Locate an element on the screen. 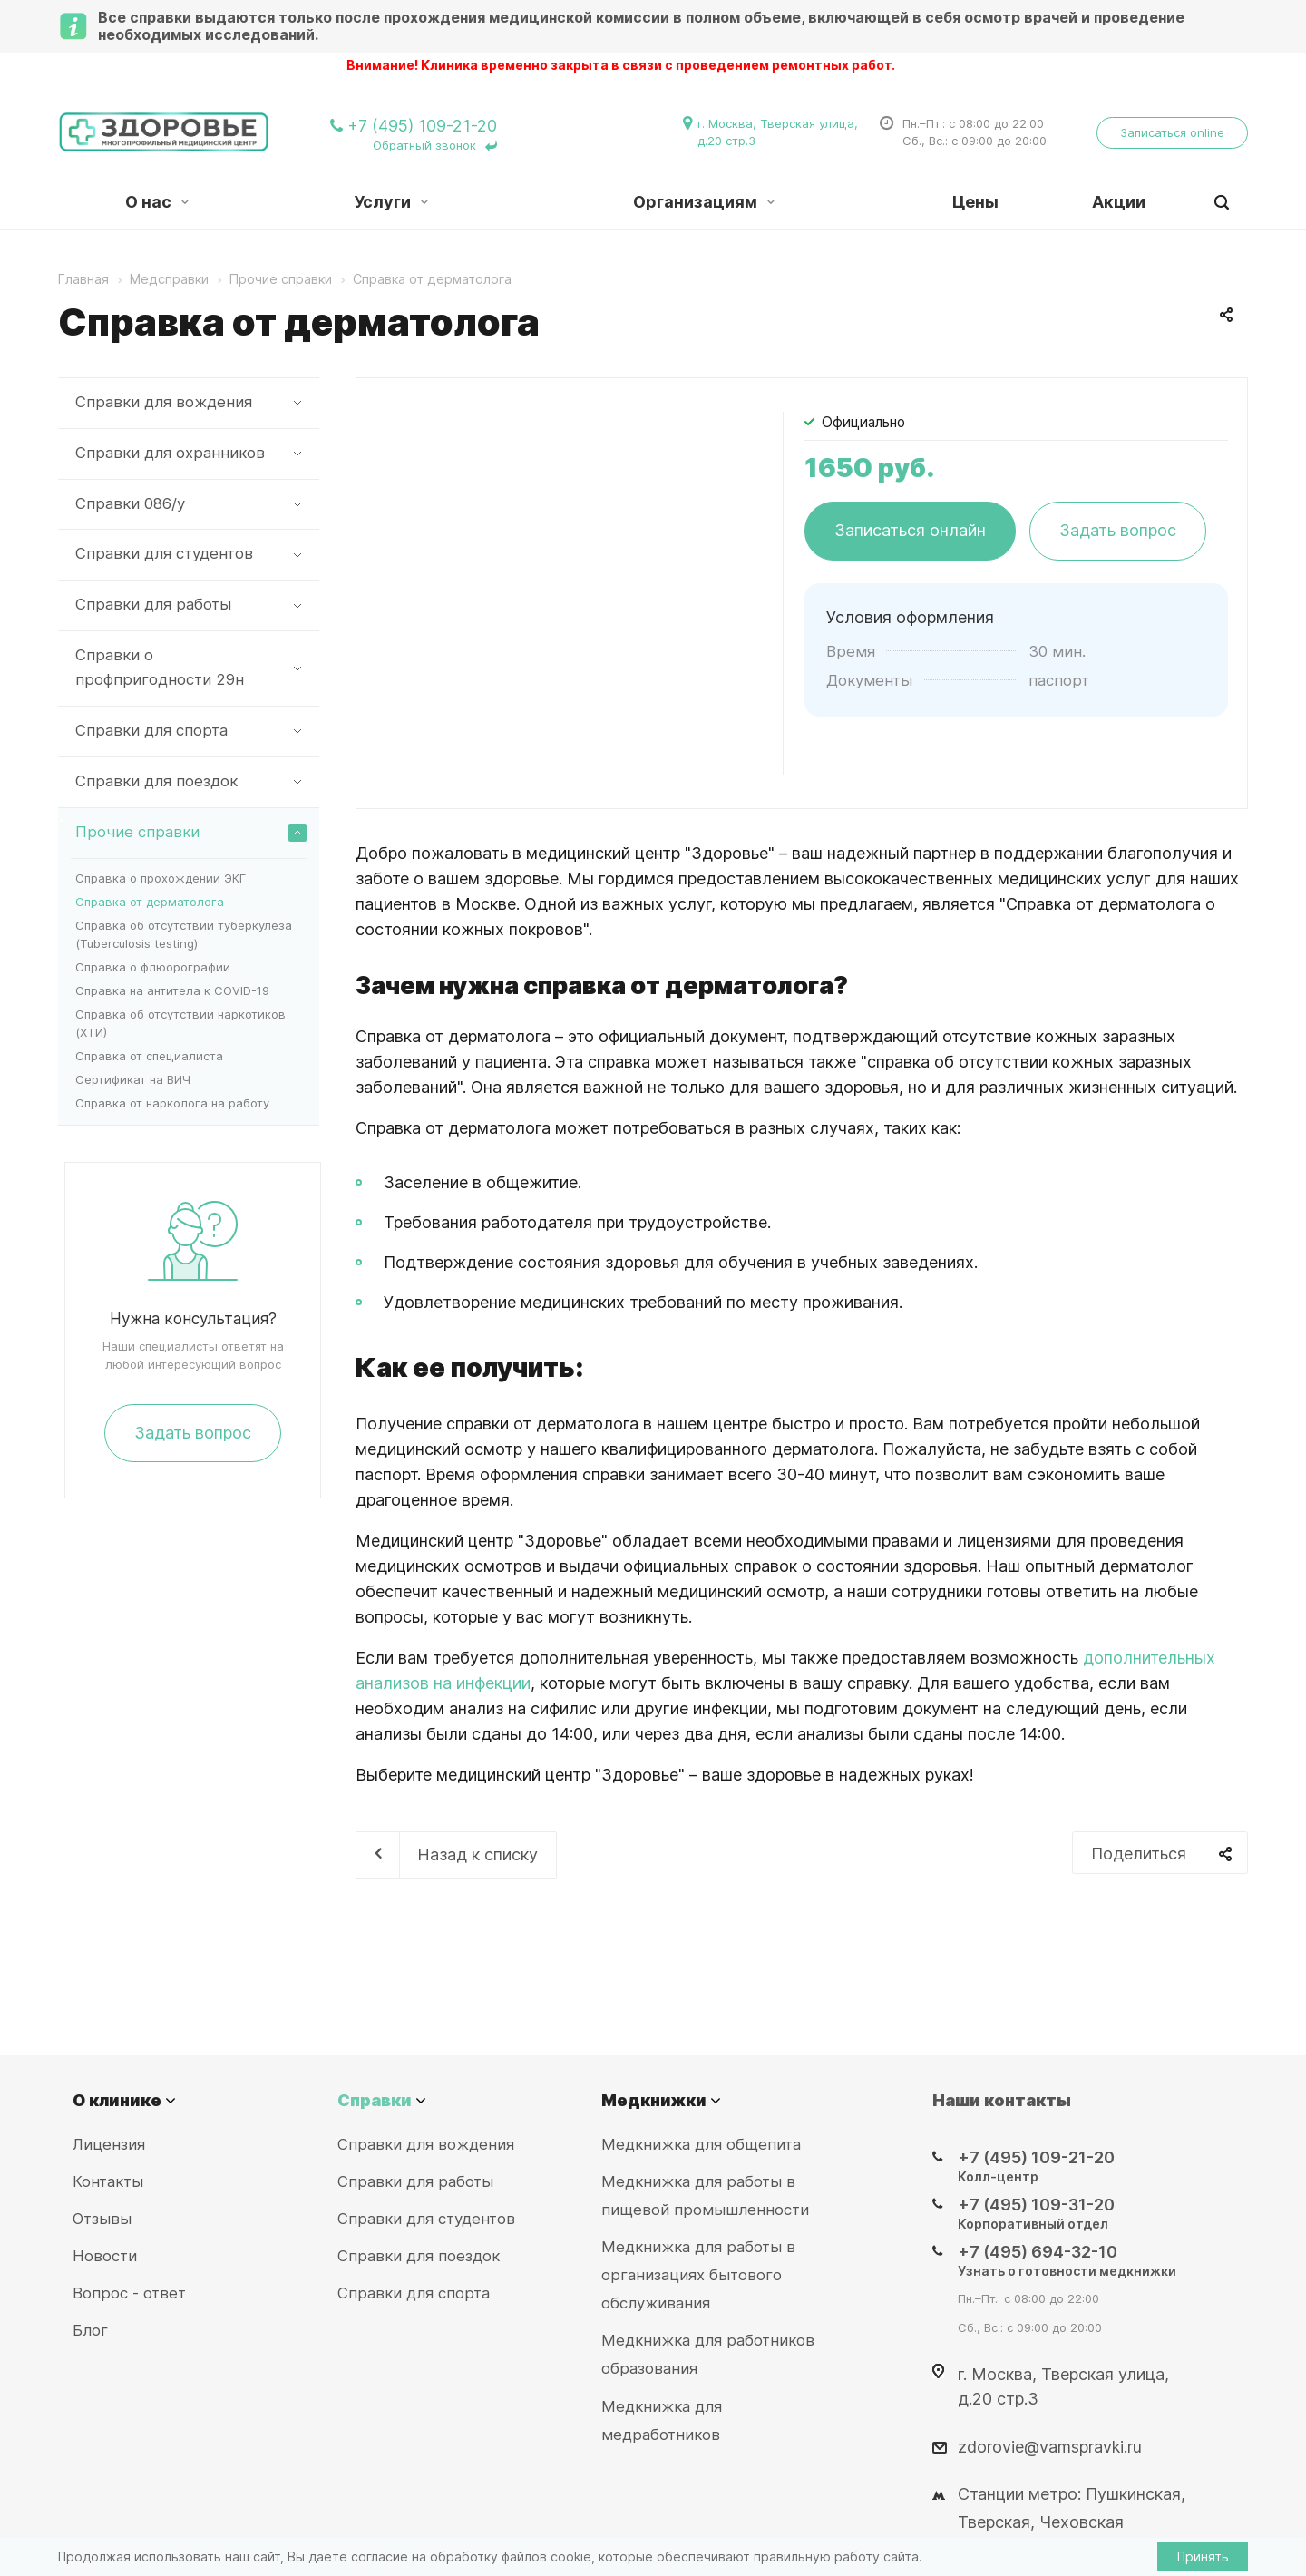  Справки для работы is located at coordinates (191, 604).